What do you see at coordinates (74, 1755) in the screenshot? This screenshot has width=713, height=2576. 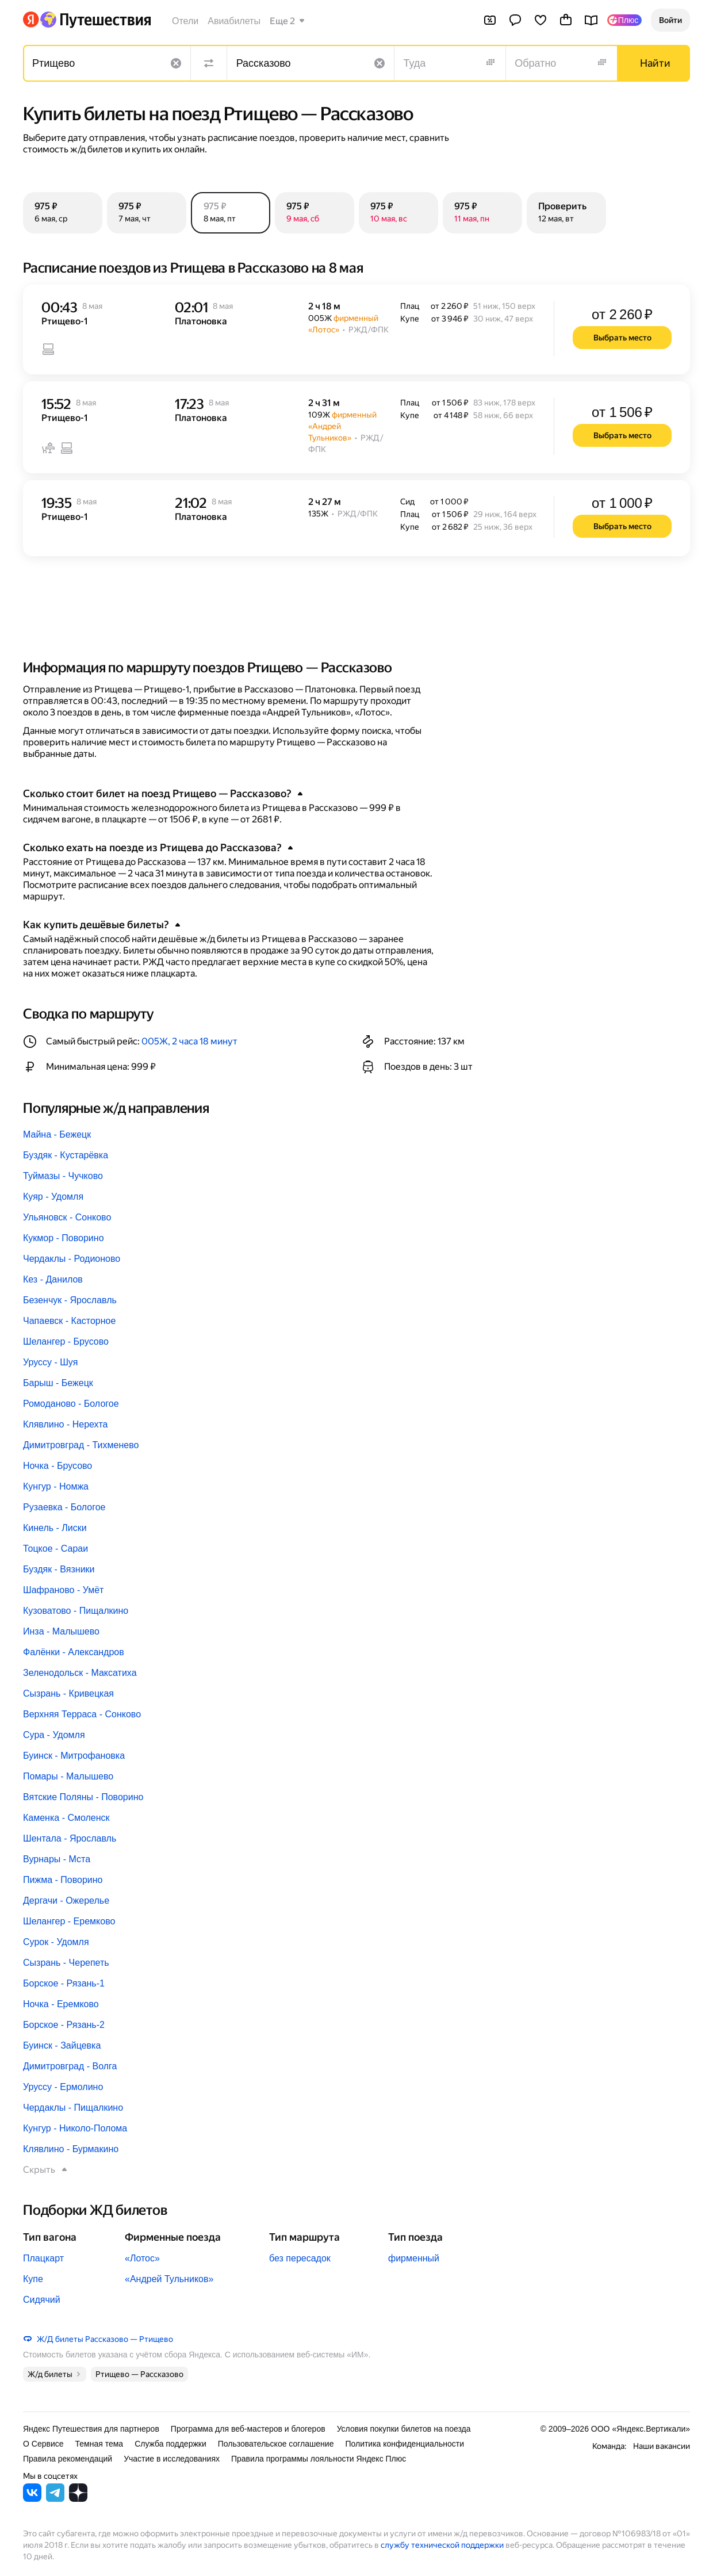 I see `Буинск - Митрофановка` at bounding box center [74, 1755].